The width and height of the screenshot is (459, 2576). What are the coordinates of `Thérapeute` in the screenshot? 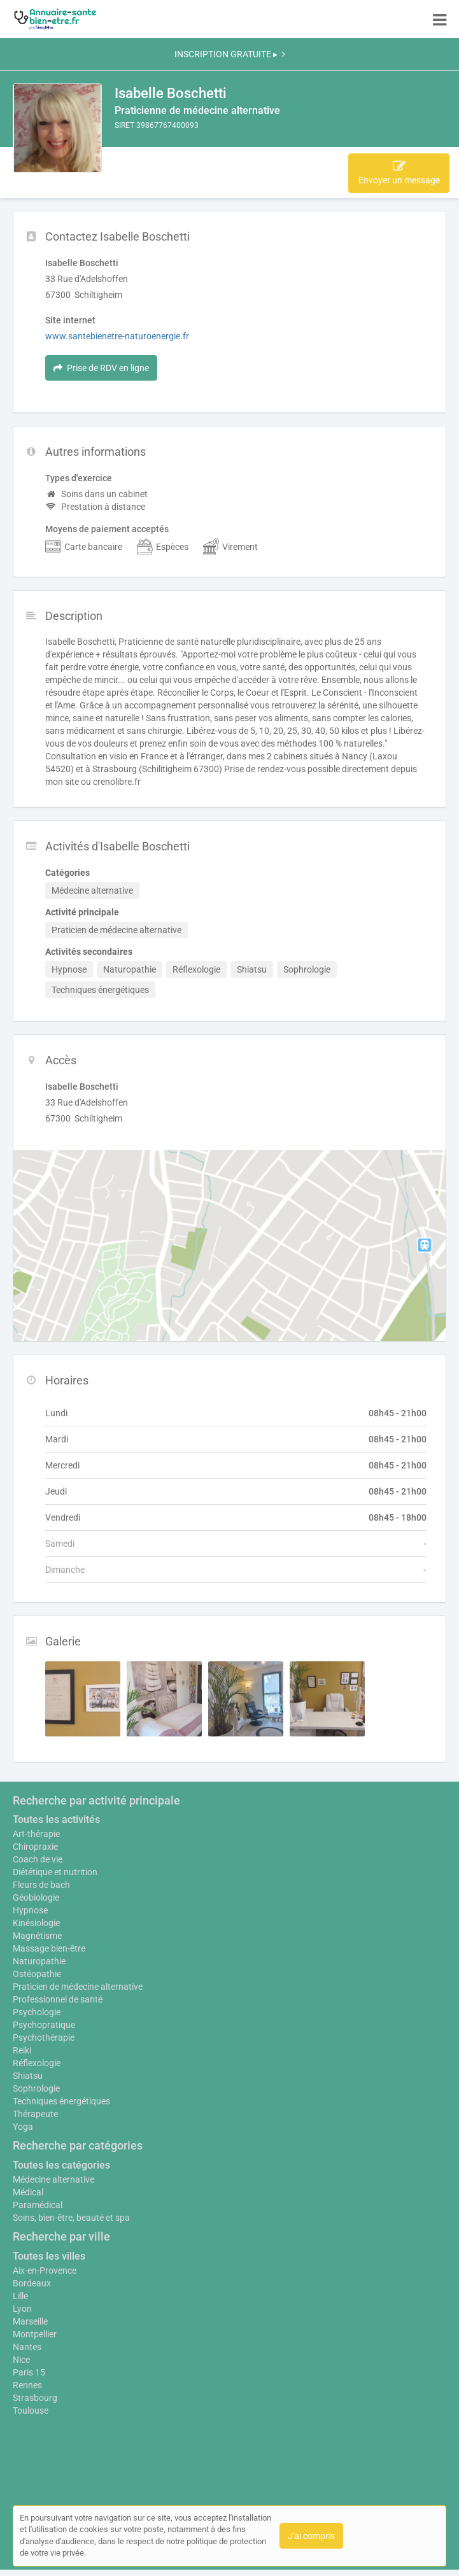 It's located at (35, 2114).